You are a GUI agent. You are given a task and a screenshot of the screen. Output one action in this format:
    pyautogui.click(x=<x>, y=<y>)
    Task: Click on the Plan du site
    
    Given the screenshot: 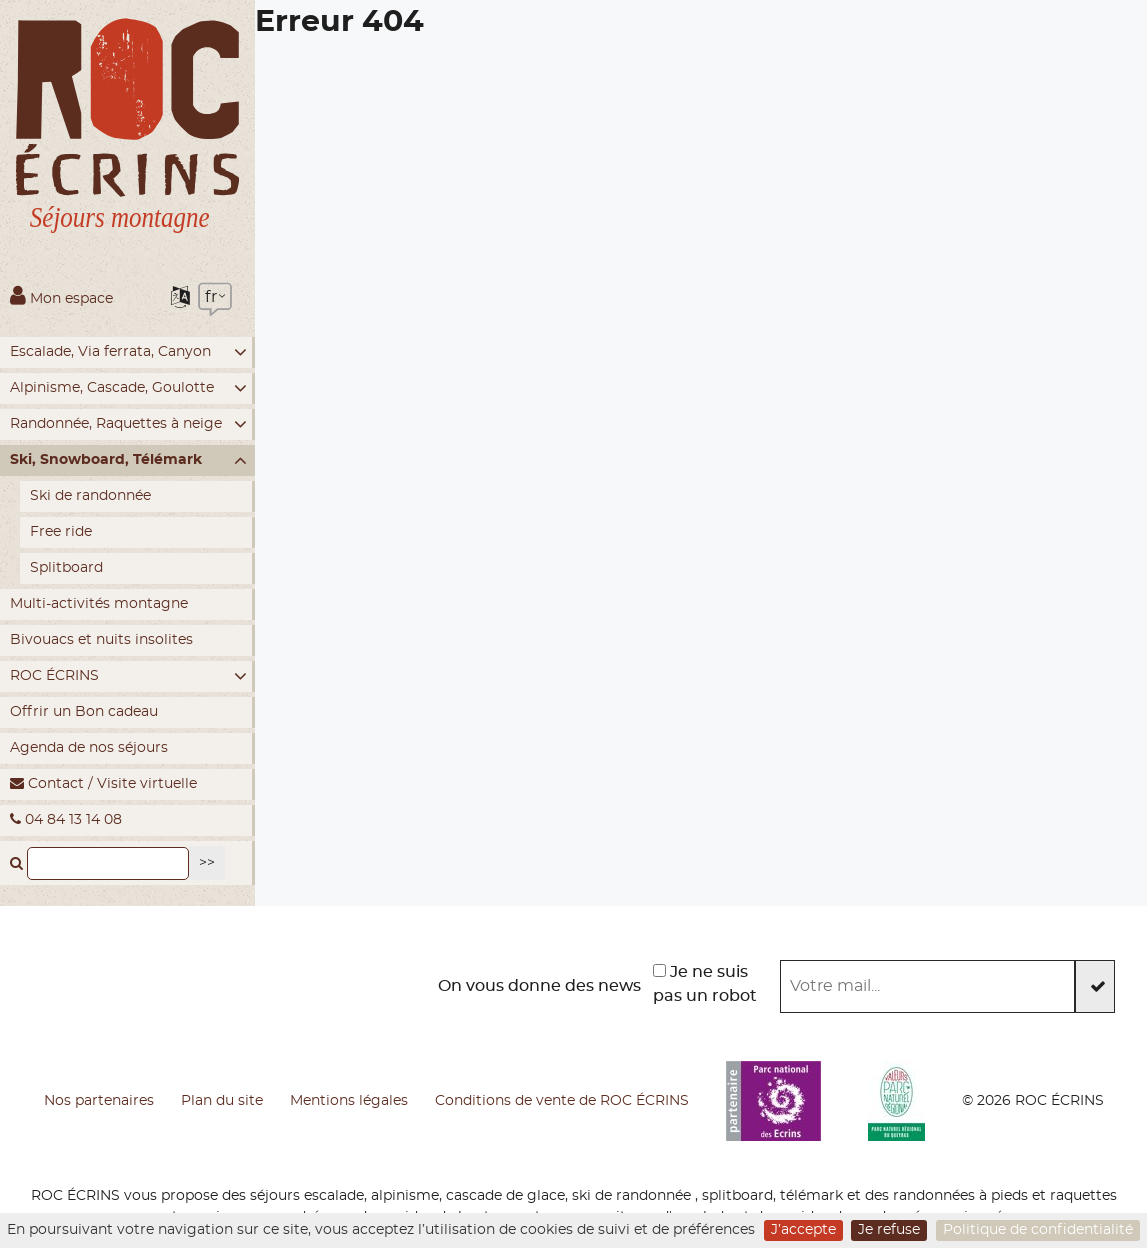 What is the action you would take?
    pyautogui.click(x=222, y=1101)
    